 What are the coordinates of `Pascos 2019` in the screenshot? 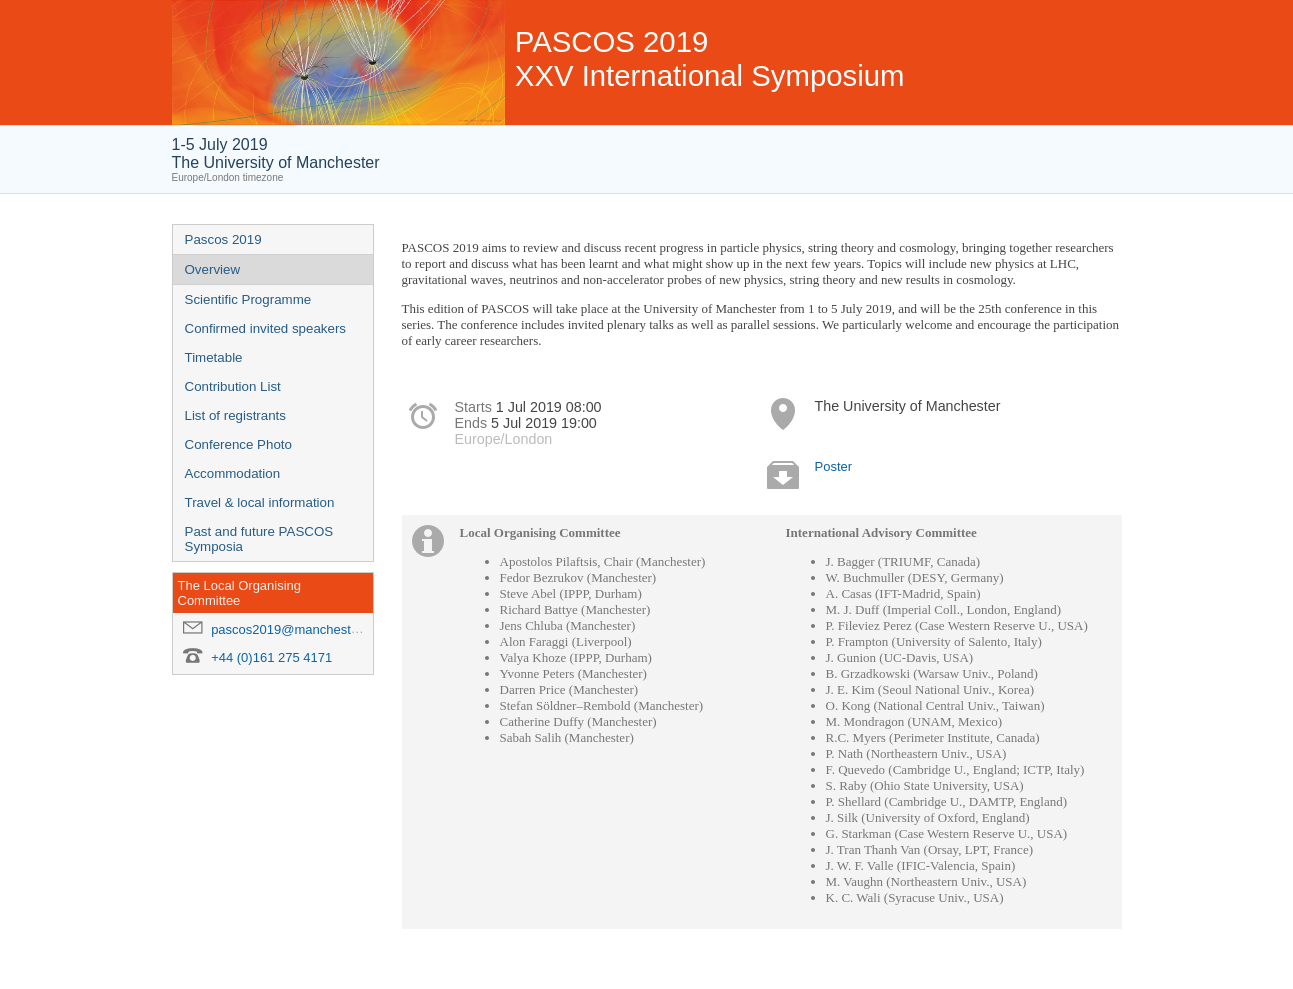 It's located at (223, 239).